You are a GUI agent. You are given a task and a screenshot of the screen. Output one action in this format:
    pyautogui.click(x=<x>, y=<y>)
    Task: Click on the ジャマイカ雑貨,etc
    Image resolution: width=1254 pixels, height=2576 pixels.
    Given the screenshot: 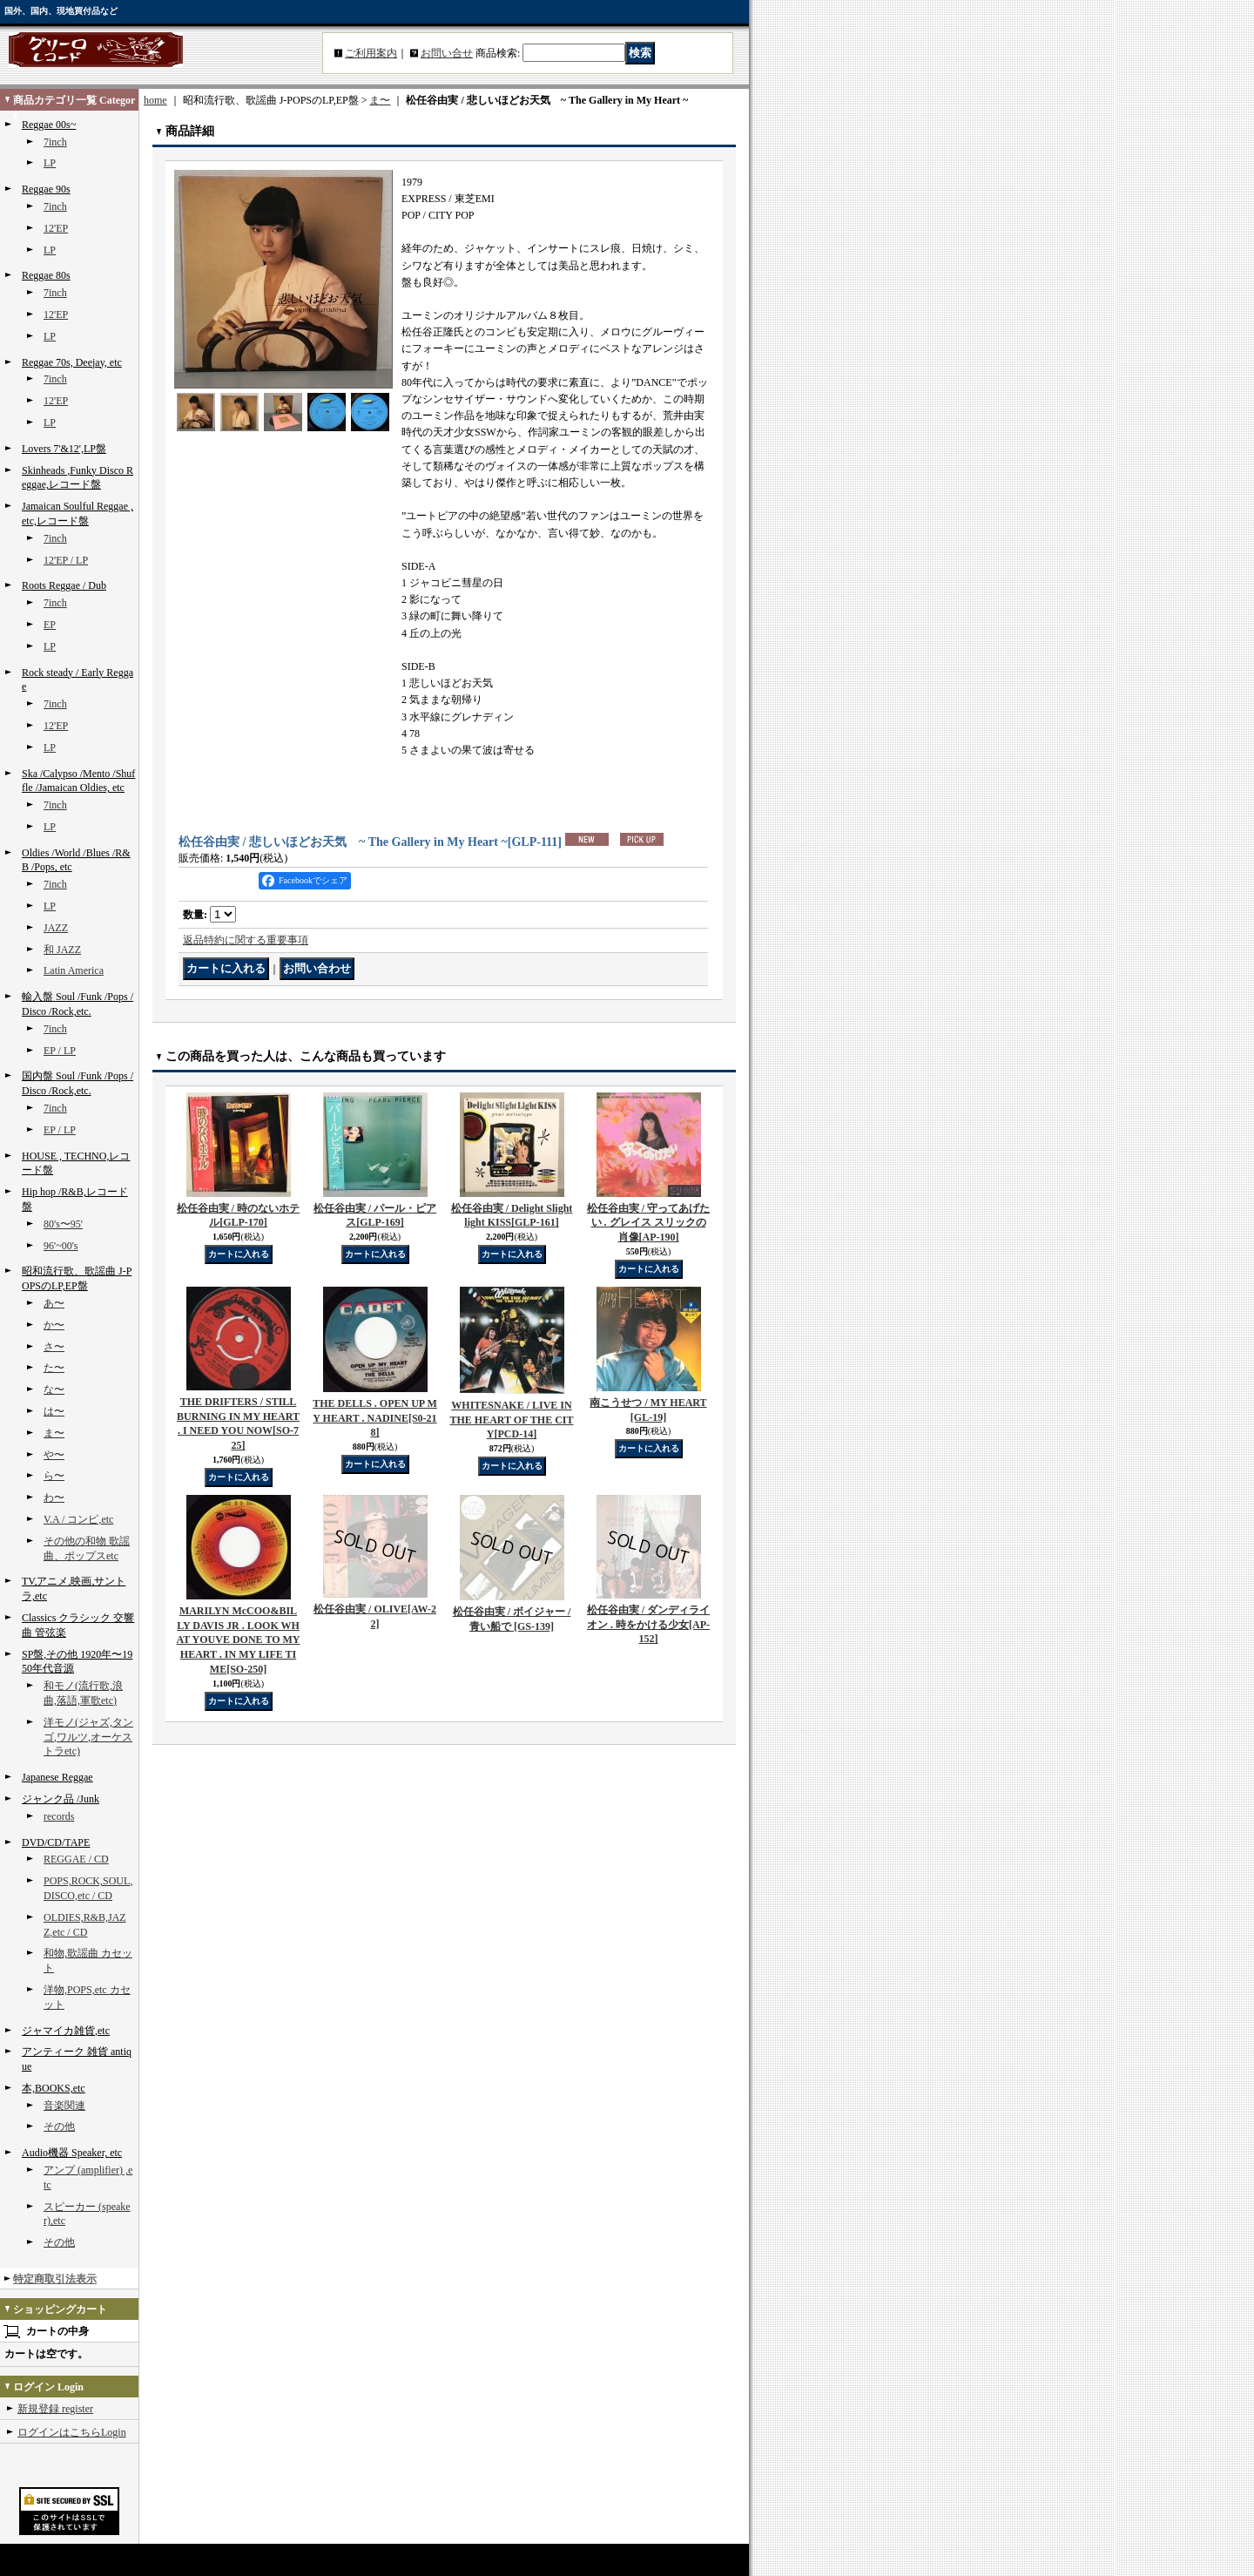 What is the action you would take?
    pyautogui.click(x=66, y=2031)
    